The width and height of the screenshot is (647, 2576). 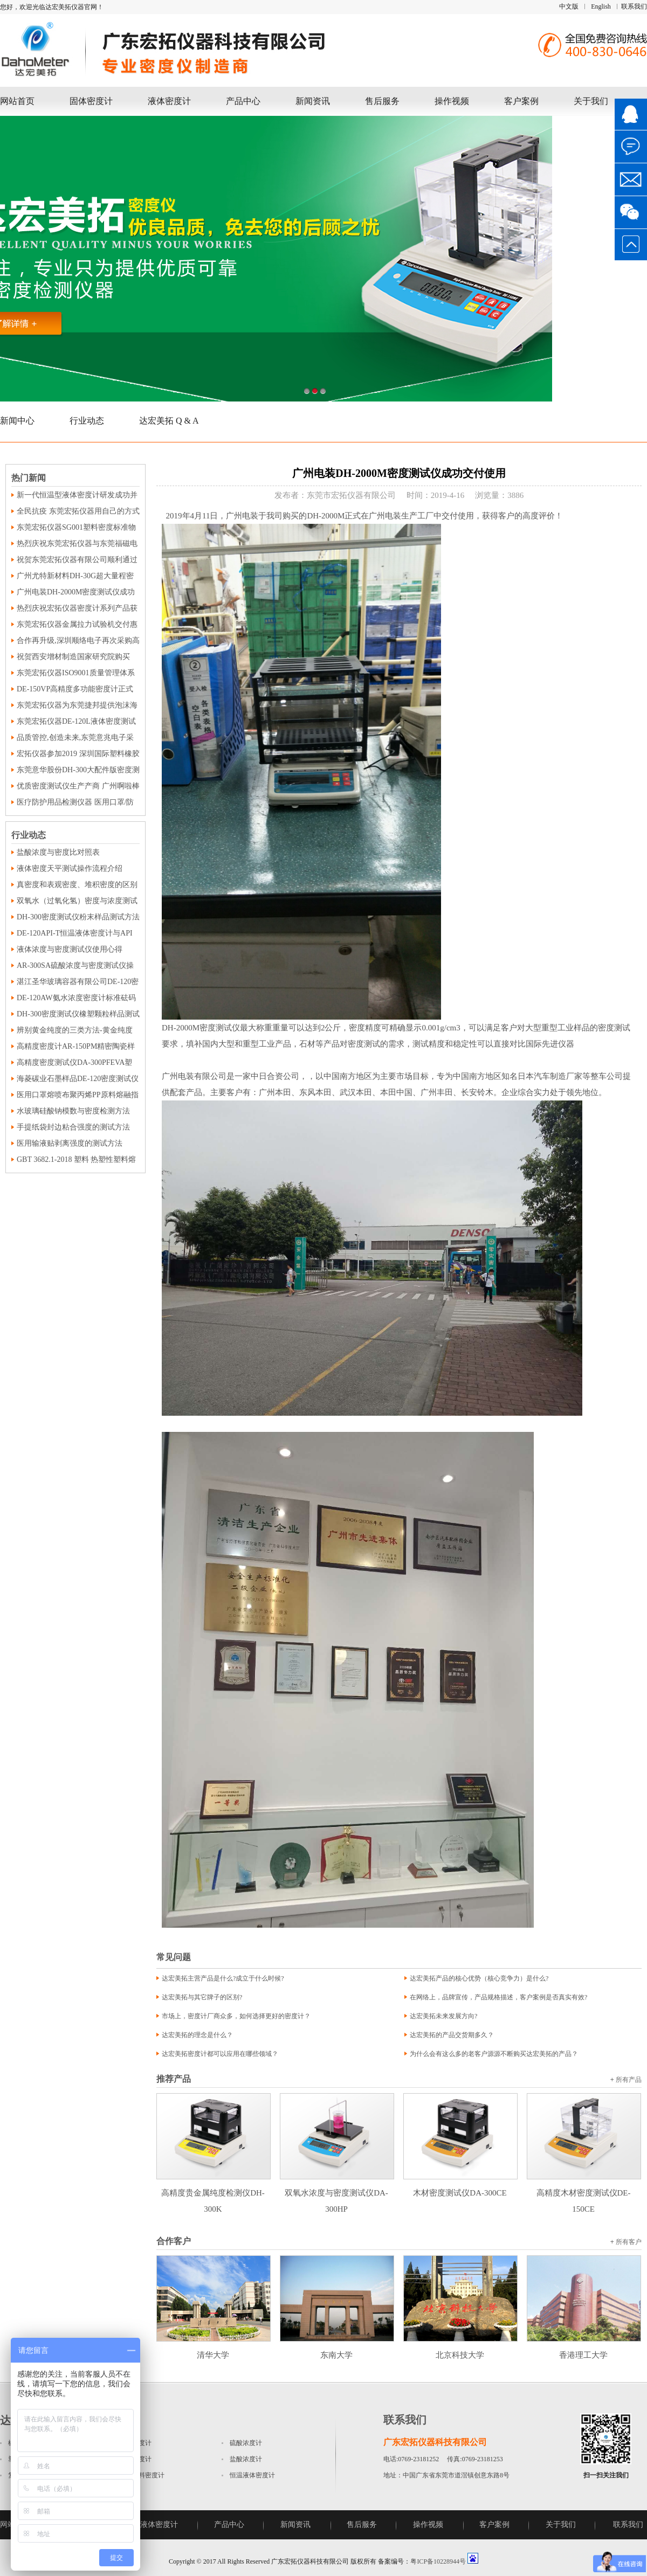 I want to click on 行业动态, so click(x=87, y=420).